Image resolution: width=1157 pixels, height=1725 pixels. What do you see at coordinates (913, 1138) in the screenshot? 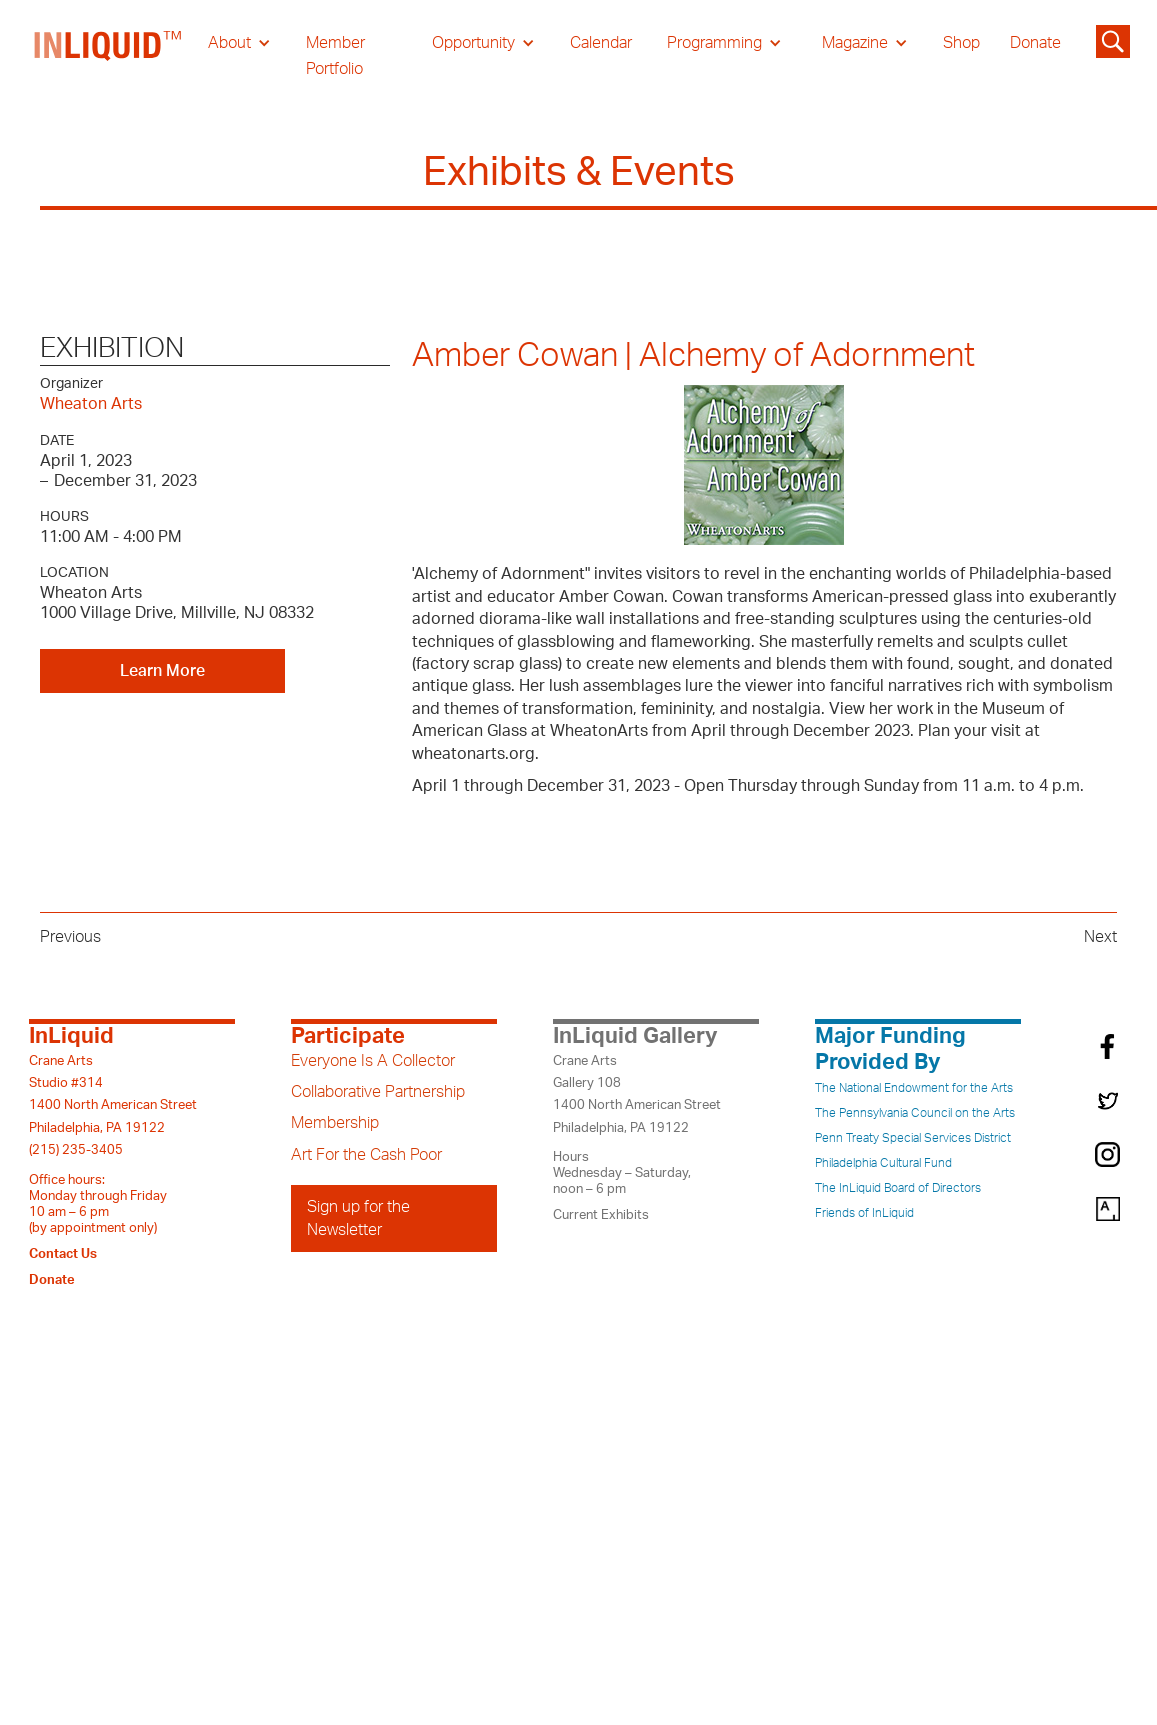
I see `Penn Treaty Special Services District` at bounding box center [913, 1138].